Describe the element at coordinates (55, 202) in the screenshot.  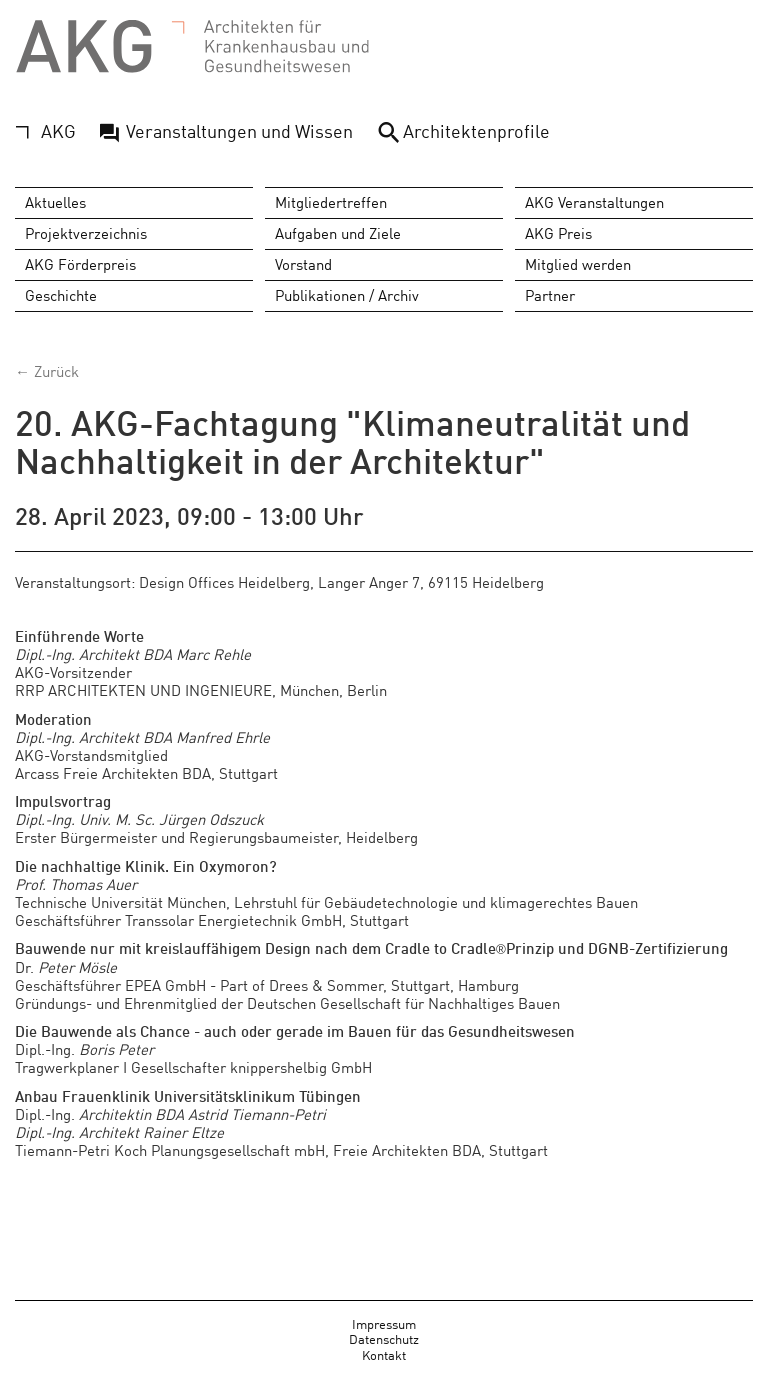
I see `Aktuelles` at that location.